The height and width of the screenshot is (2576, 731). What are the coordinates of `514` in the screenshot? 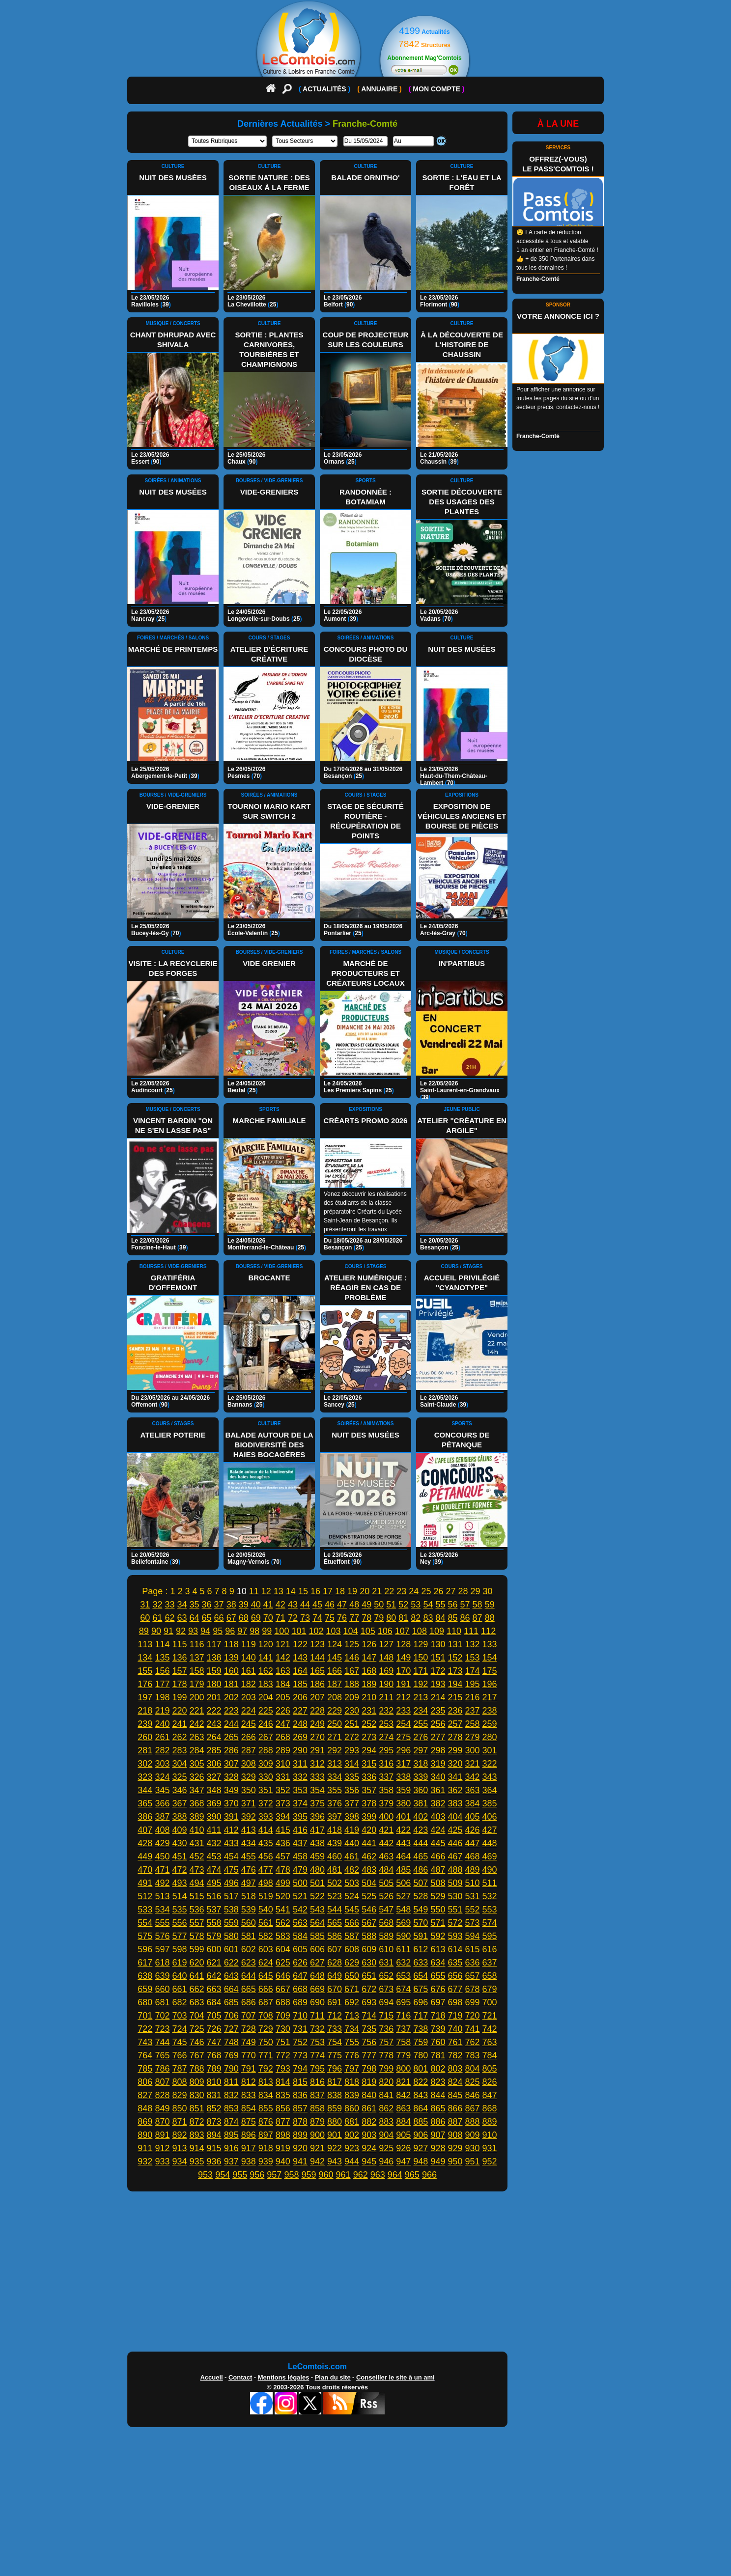 It's located at (179, 1896).